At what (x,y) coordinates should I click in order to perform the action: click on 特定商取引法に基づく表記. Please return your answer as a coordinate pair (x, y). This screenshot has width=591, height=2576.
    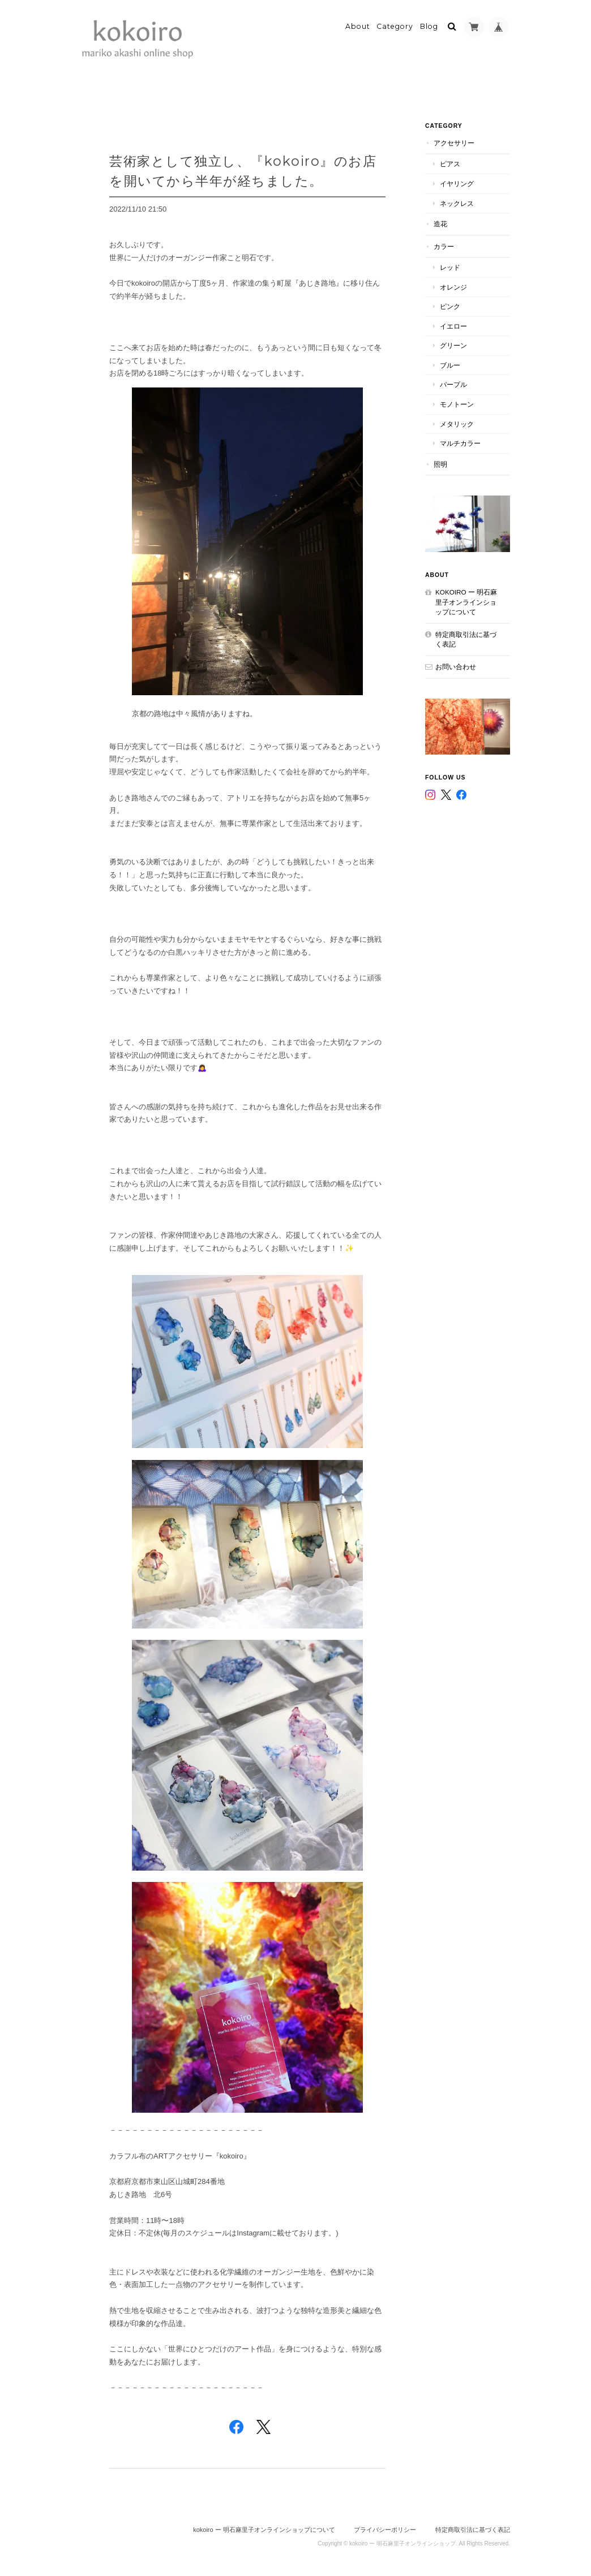
    Looking at the image, I should click on (465, 639).